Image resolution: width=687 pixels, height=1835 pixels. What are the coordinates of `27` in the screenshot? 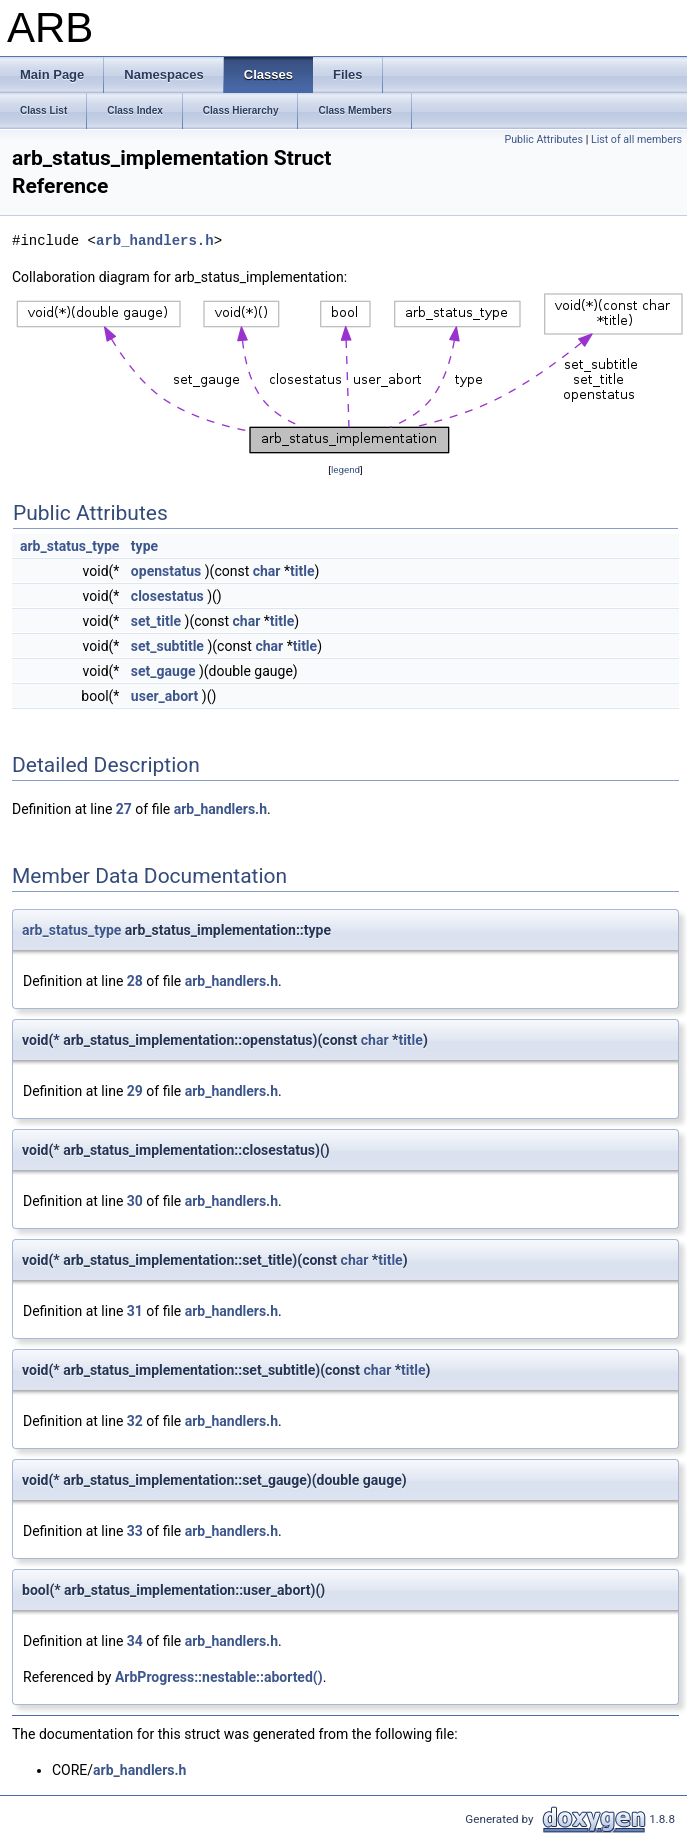 It's located at (124, 809).